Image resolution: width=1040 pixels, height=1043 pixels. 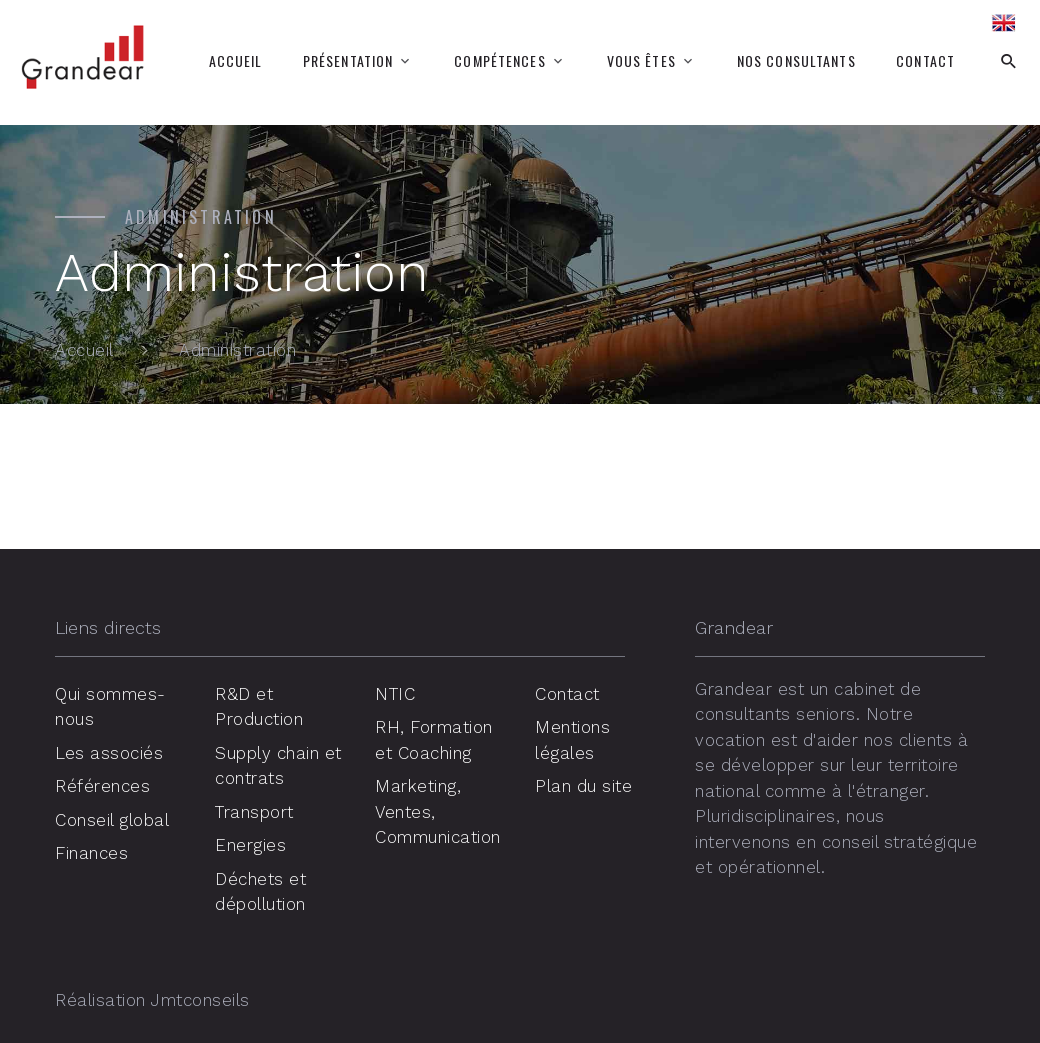 What do you see at coordinates (395, 694) in the screenshot?
I see `NTIC` at bounding box center [395, 694].